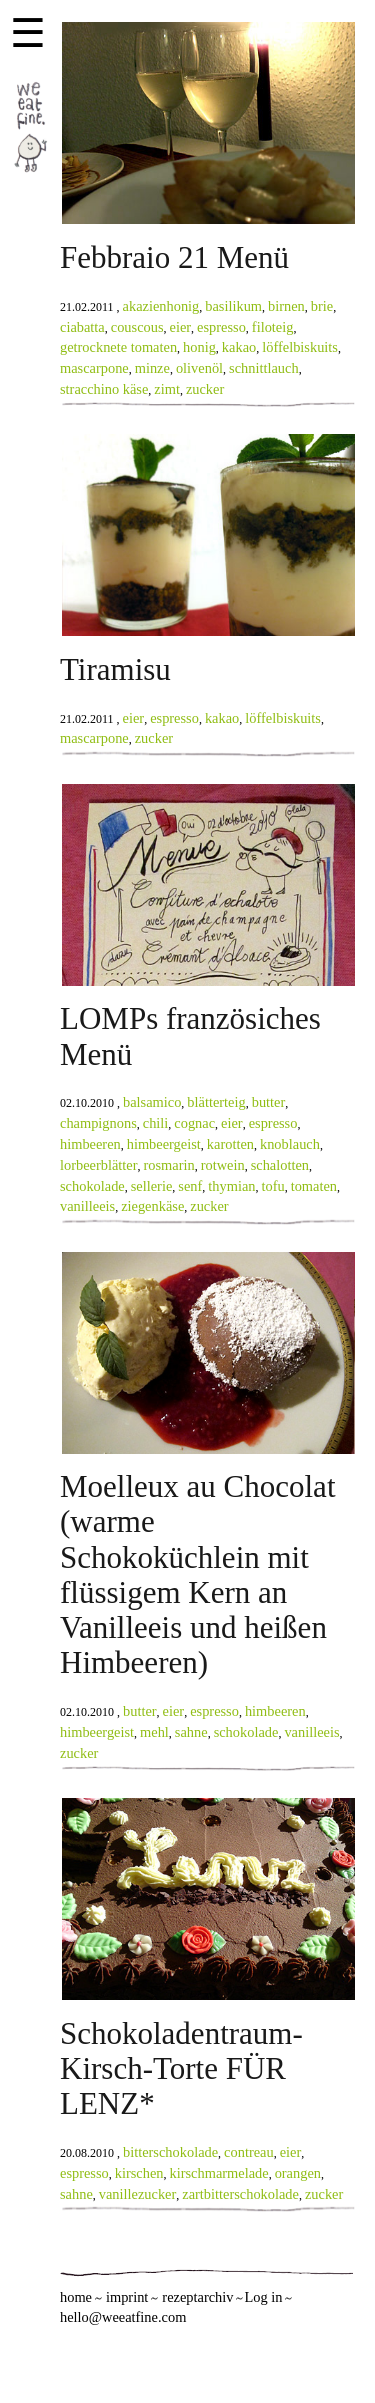  Describe the element at coordinates (118, 347) in the screenshot. I see `getrocknete tomaten` at that location.